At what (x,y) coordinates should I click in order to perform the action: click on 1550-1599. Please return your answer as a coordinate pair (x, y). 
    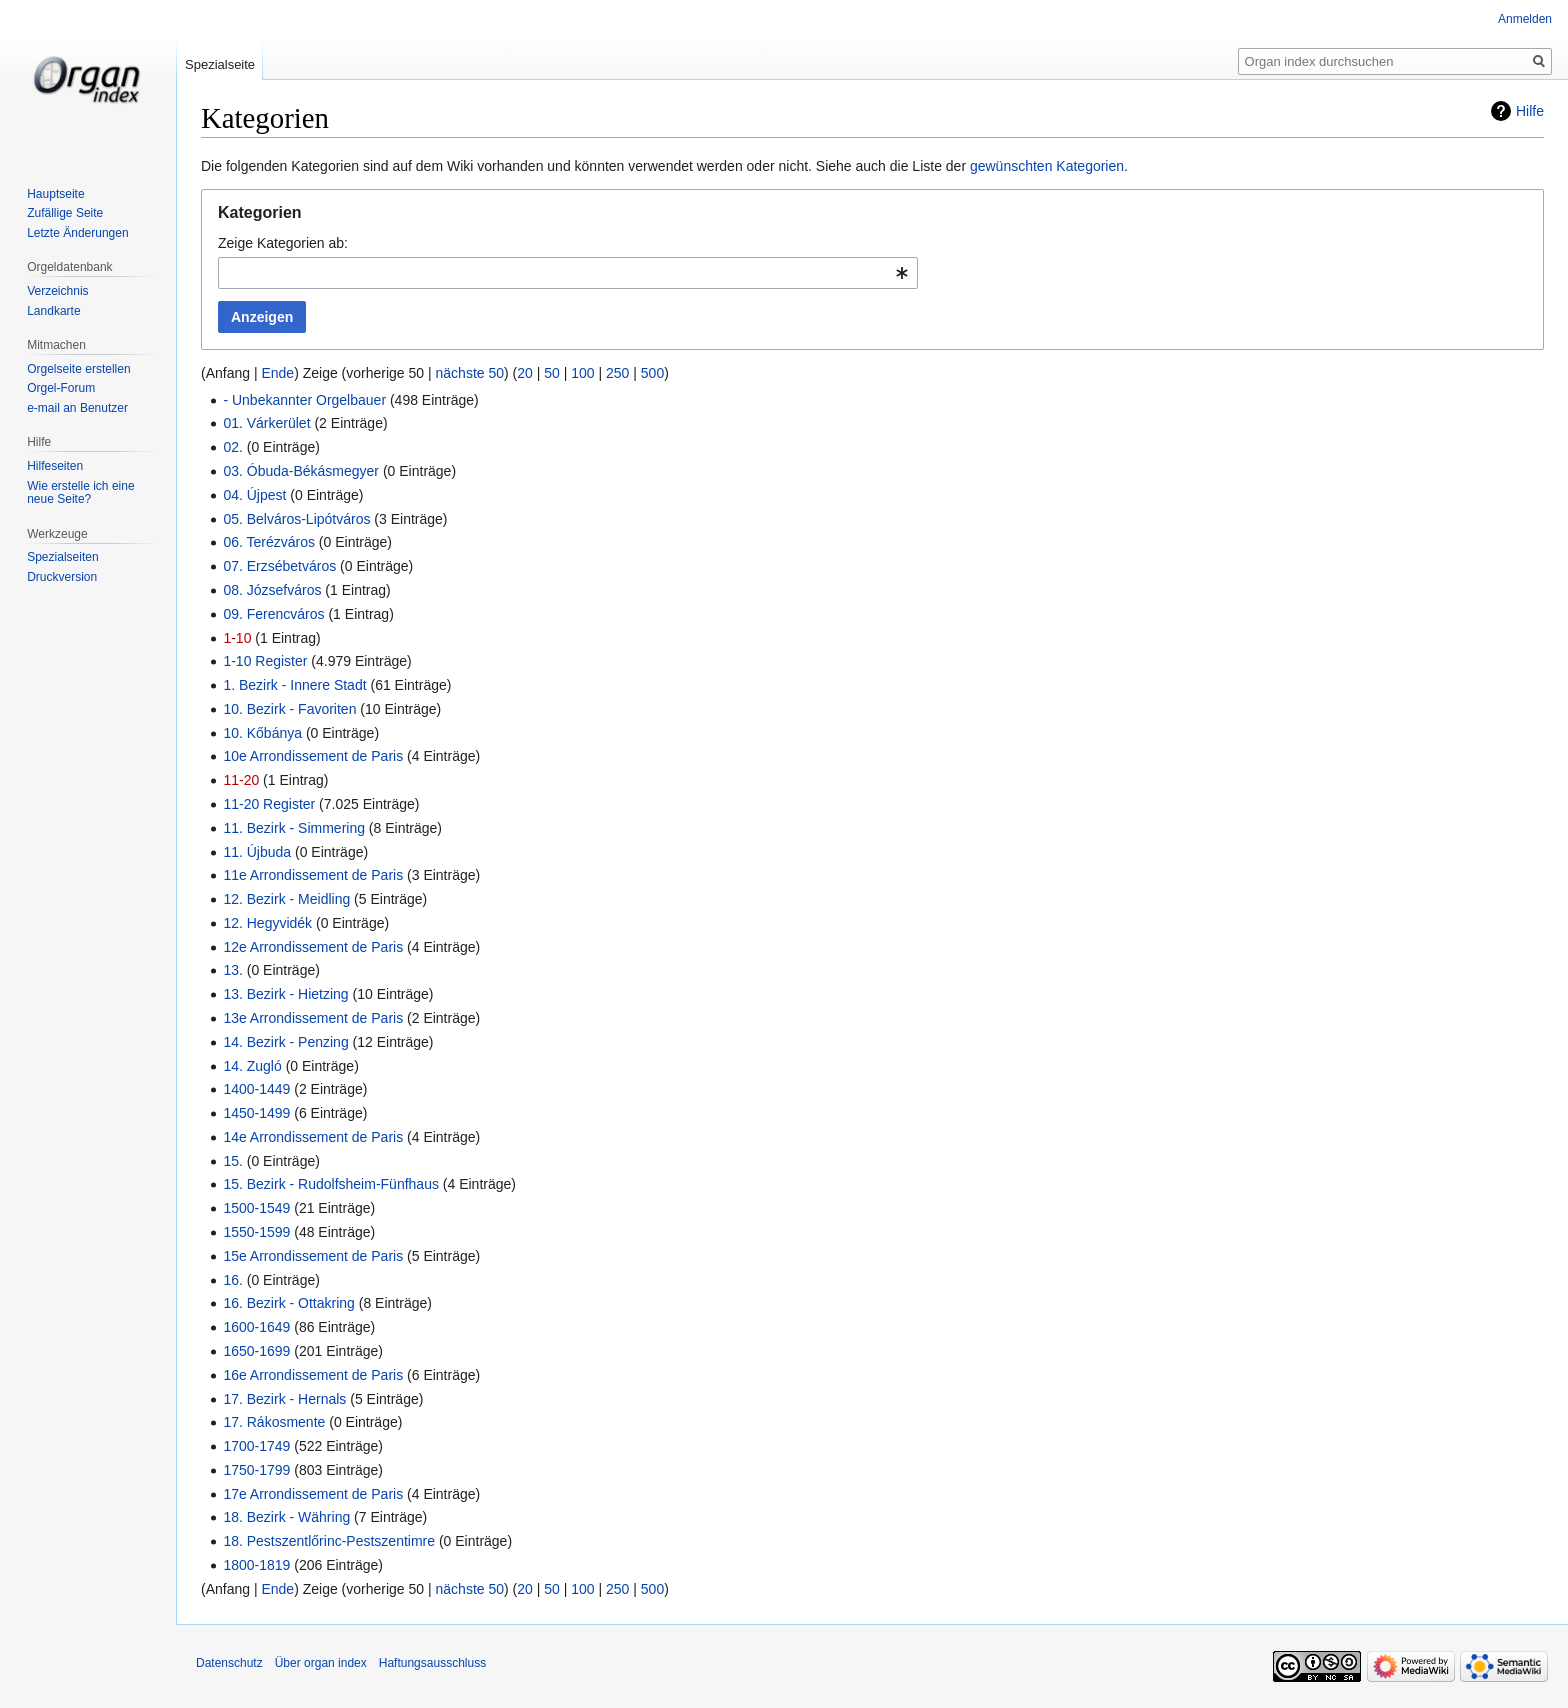
    Looking at the image, I should click on (256, 1232).